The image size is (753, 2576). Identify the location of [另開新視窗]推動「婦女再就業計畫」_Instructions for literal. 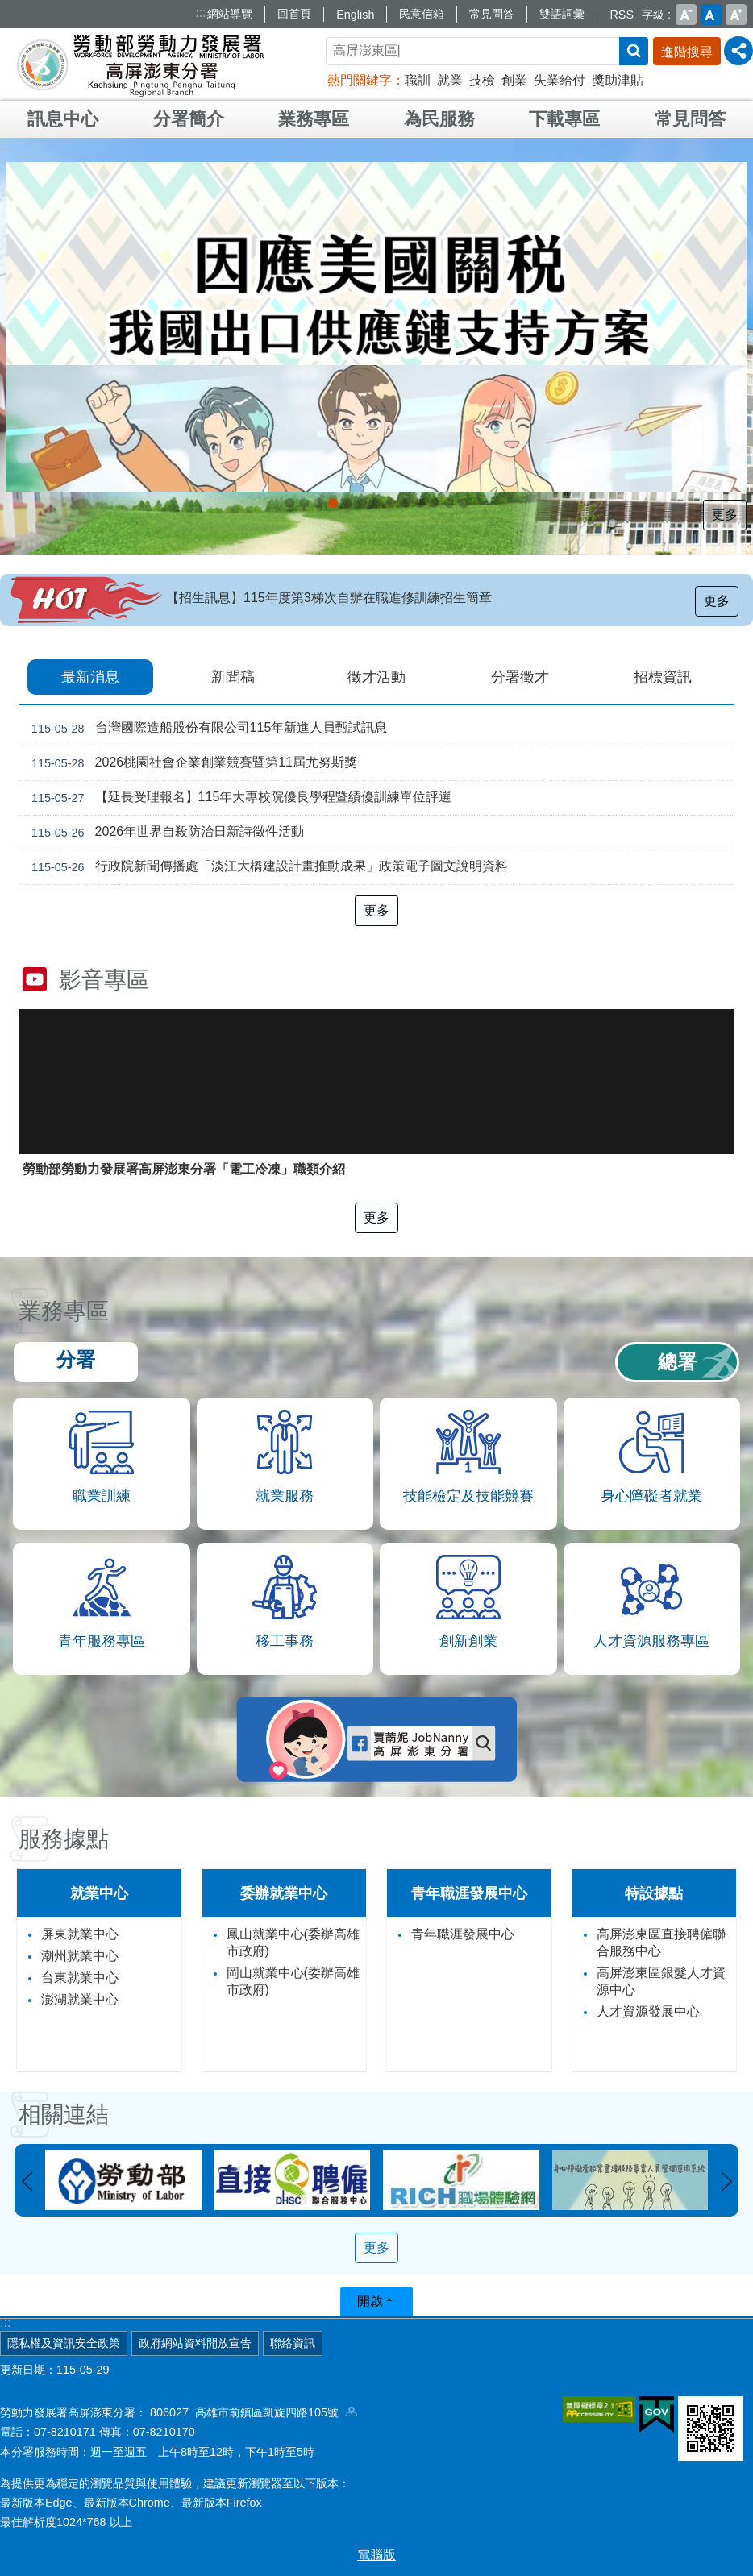
(405, 503).